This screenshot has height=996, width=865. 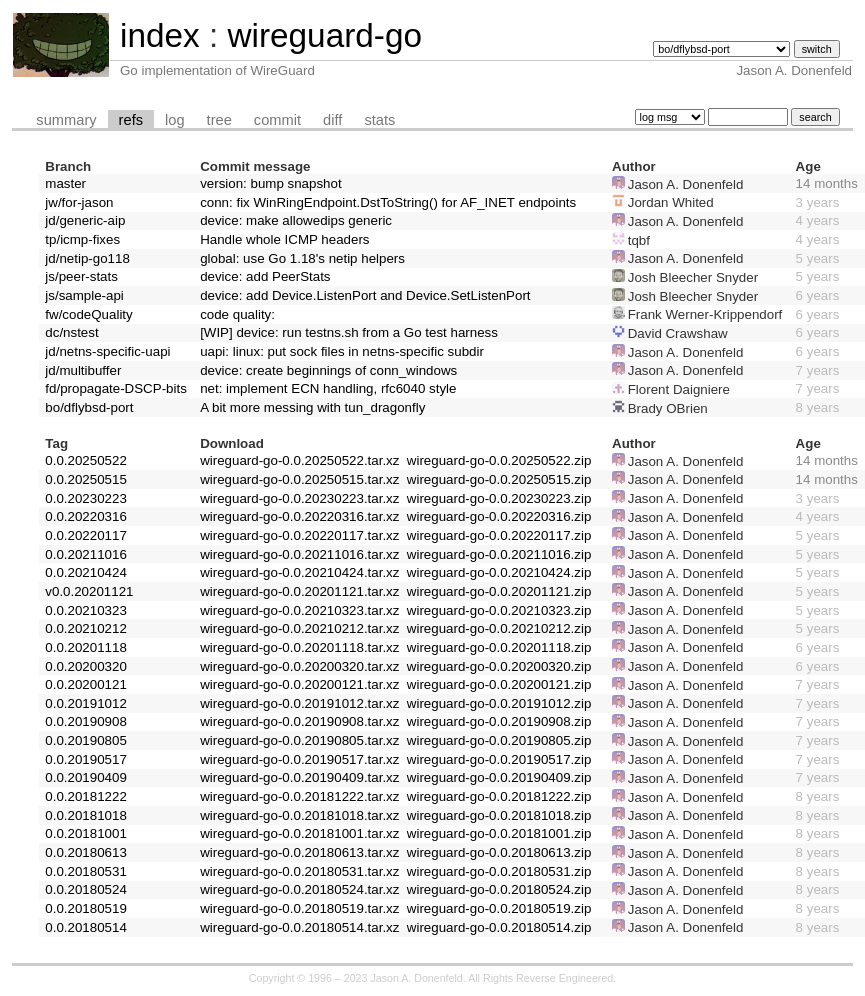 What do you see at coordinates (86, 927) in the screenshot?
I see `0.0.20180514` at bounding box center [86, 927].